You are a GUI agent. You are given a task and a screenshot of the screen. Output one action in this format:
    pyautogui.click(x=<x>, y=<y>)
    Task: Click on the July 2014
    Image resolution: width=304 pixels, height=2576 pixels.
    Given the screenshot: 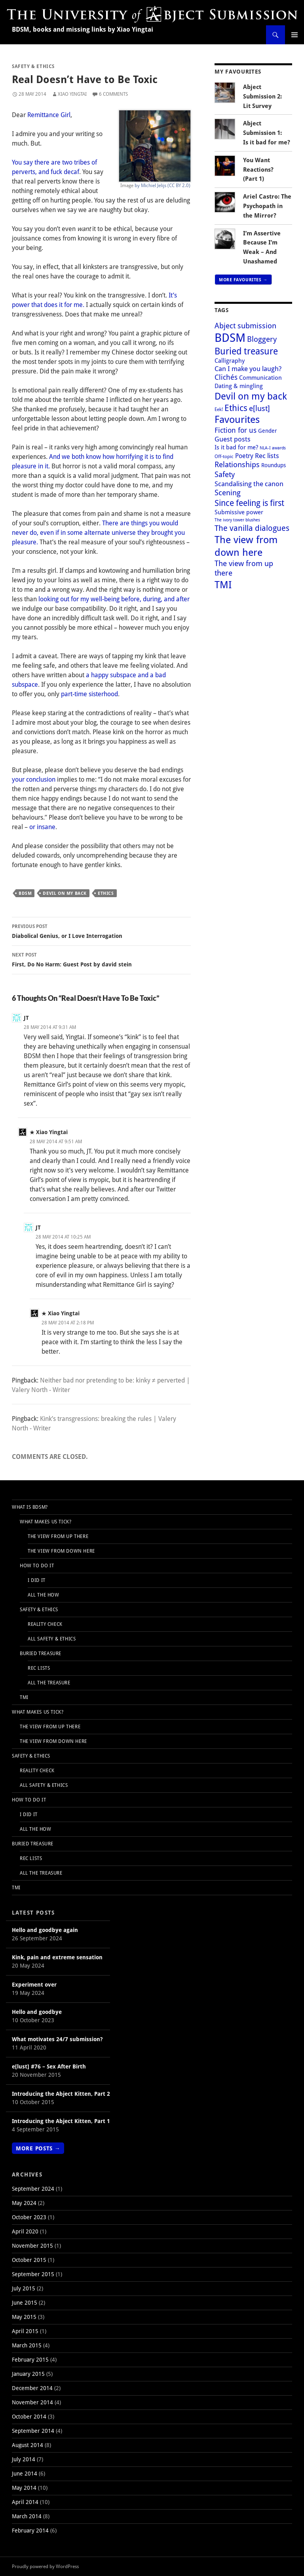 What is the action you would take?
    pyautogui.click(x=23, y=2459)
    